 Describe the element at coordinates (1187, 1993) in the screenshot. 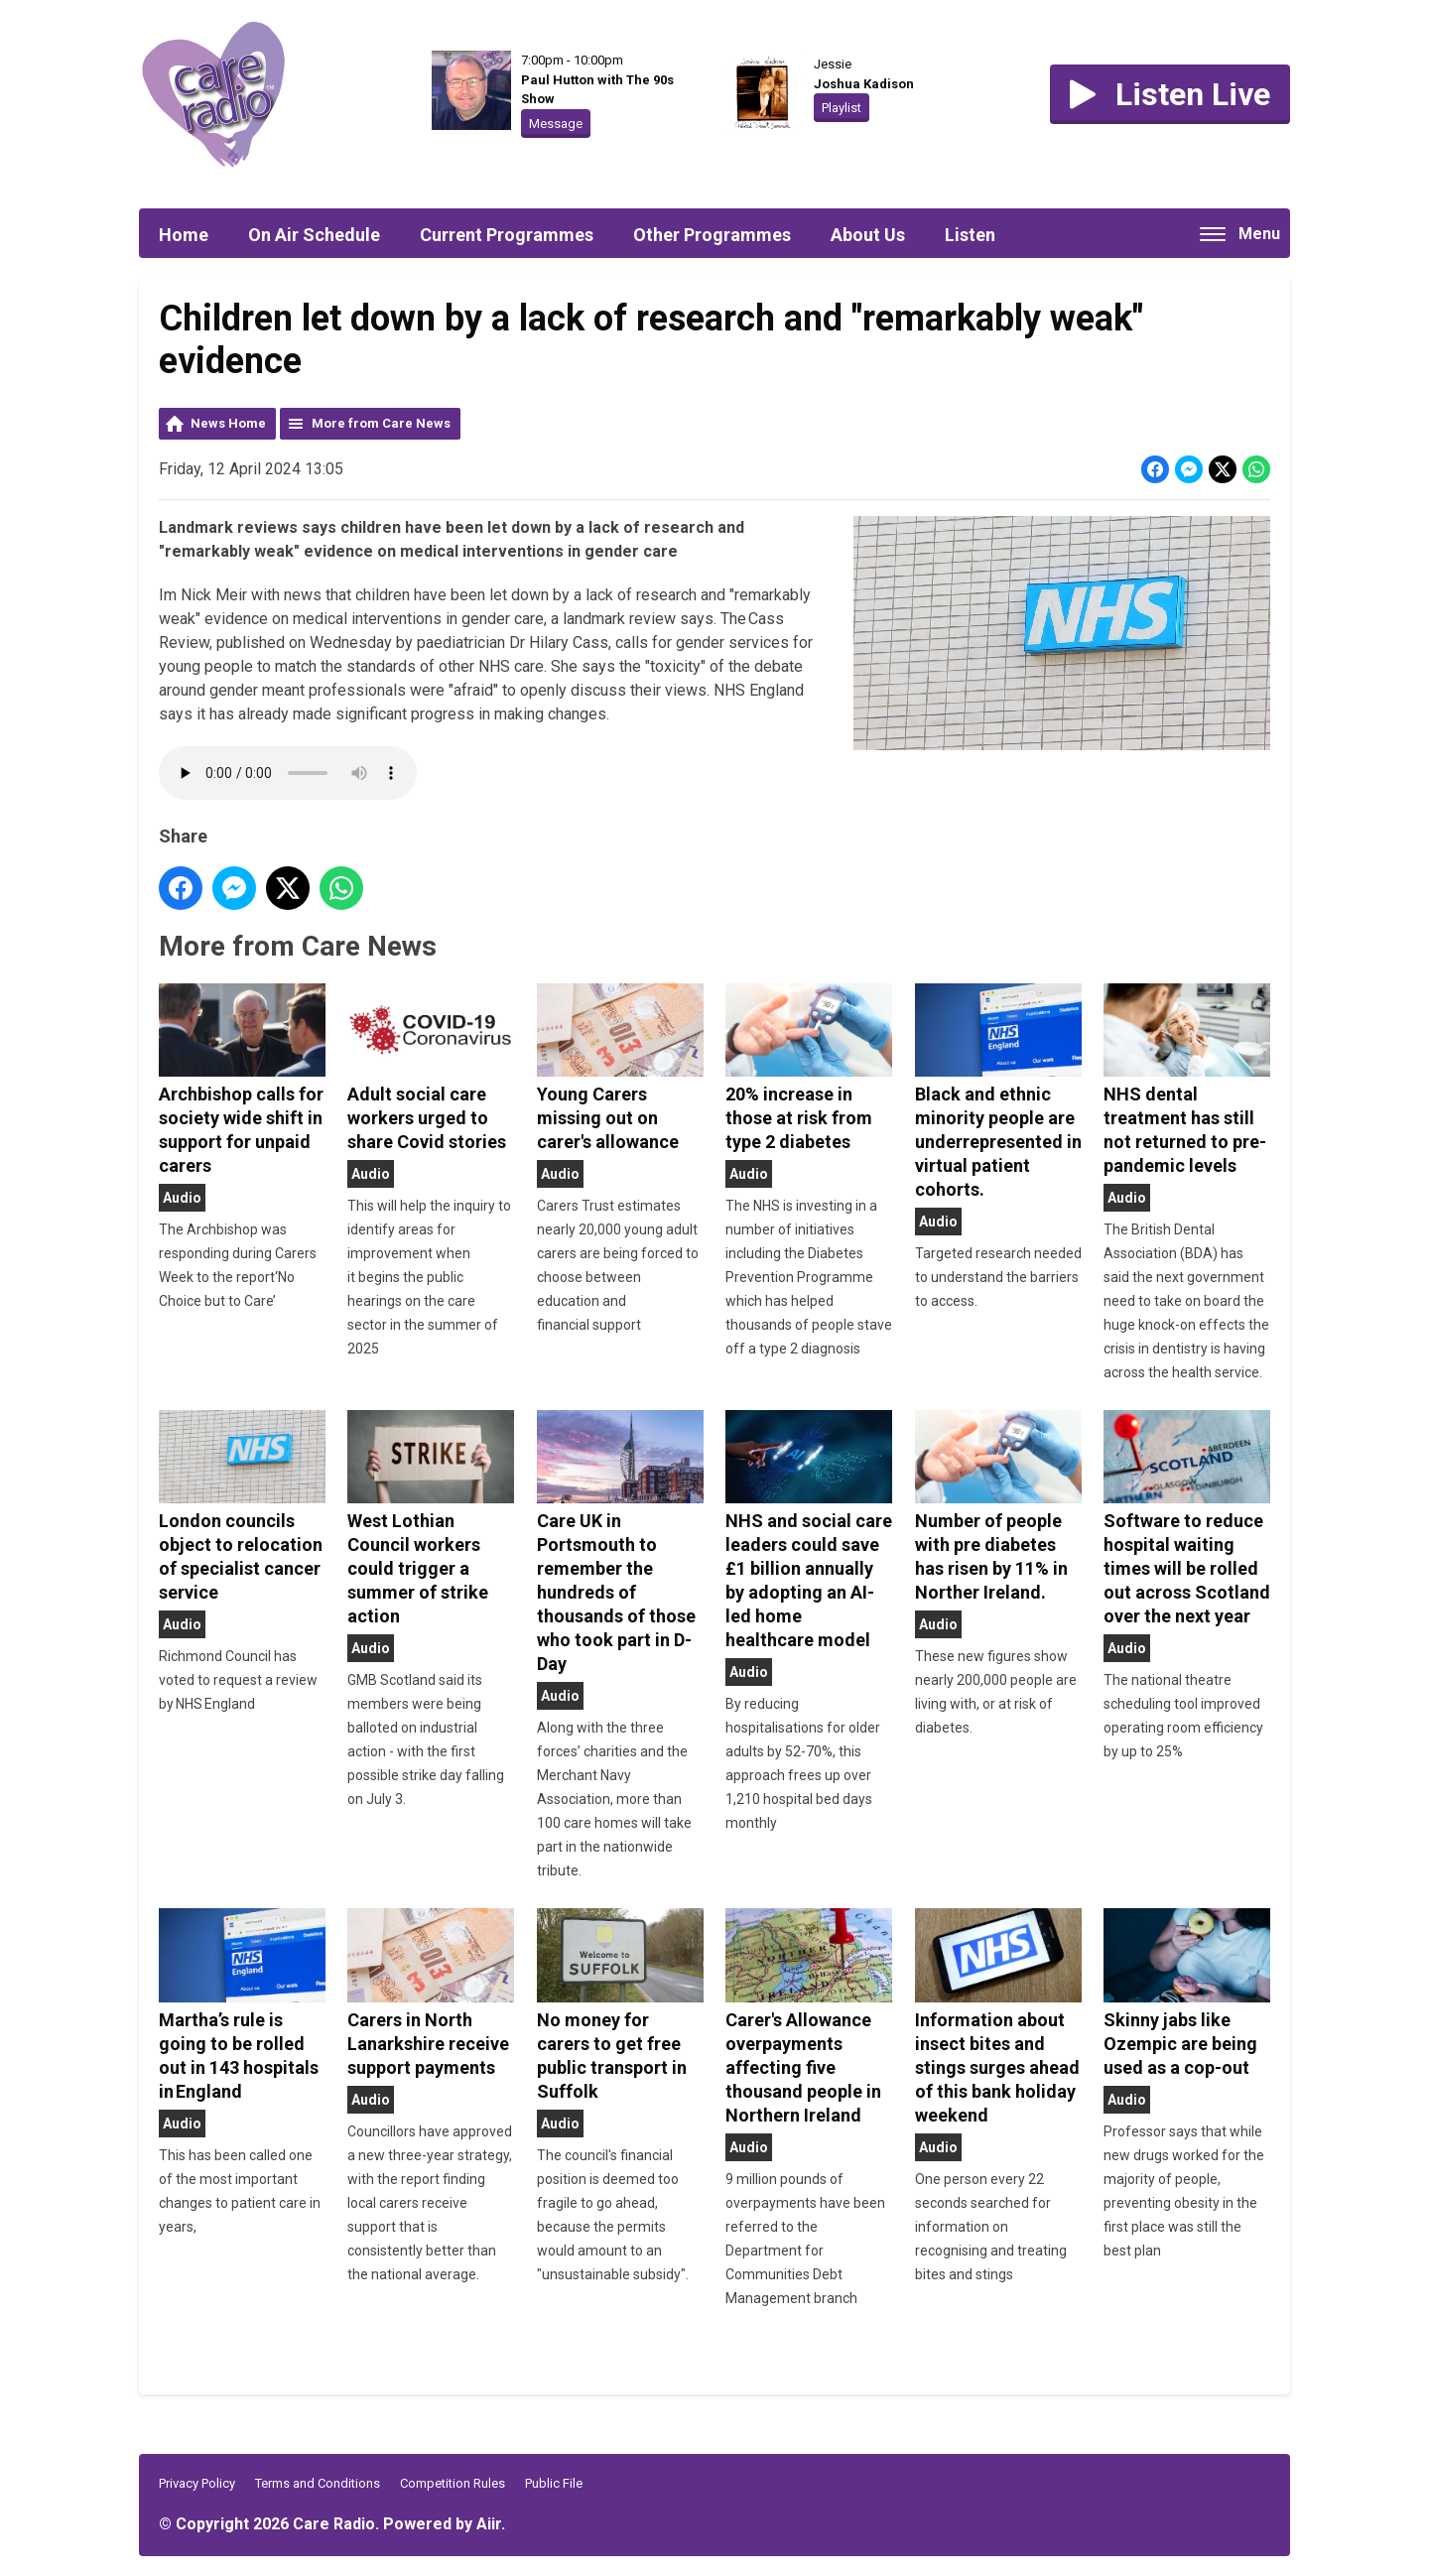

I see `Skinny jabs like Ozempic are being used as a cop-out` at that location.